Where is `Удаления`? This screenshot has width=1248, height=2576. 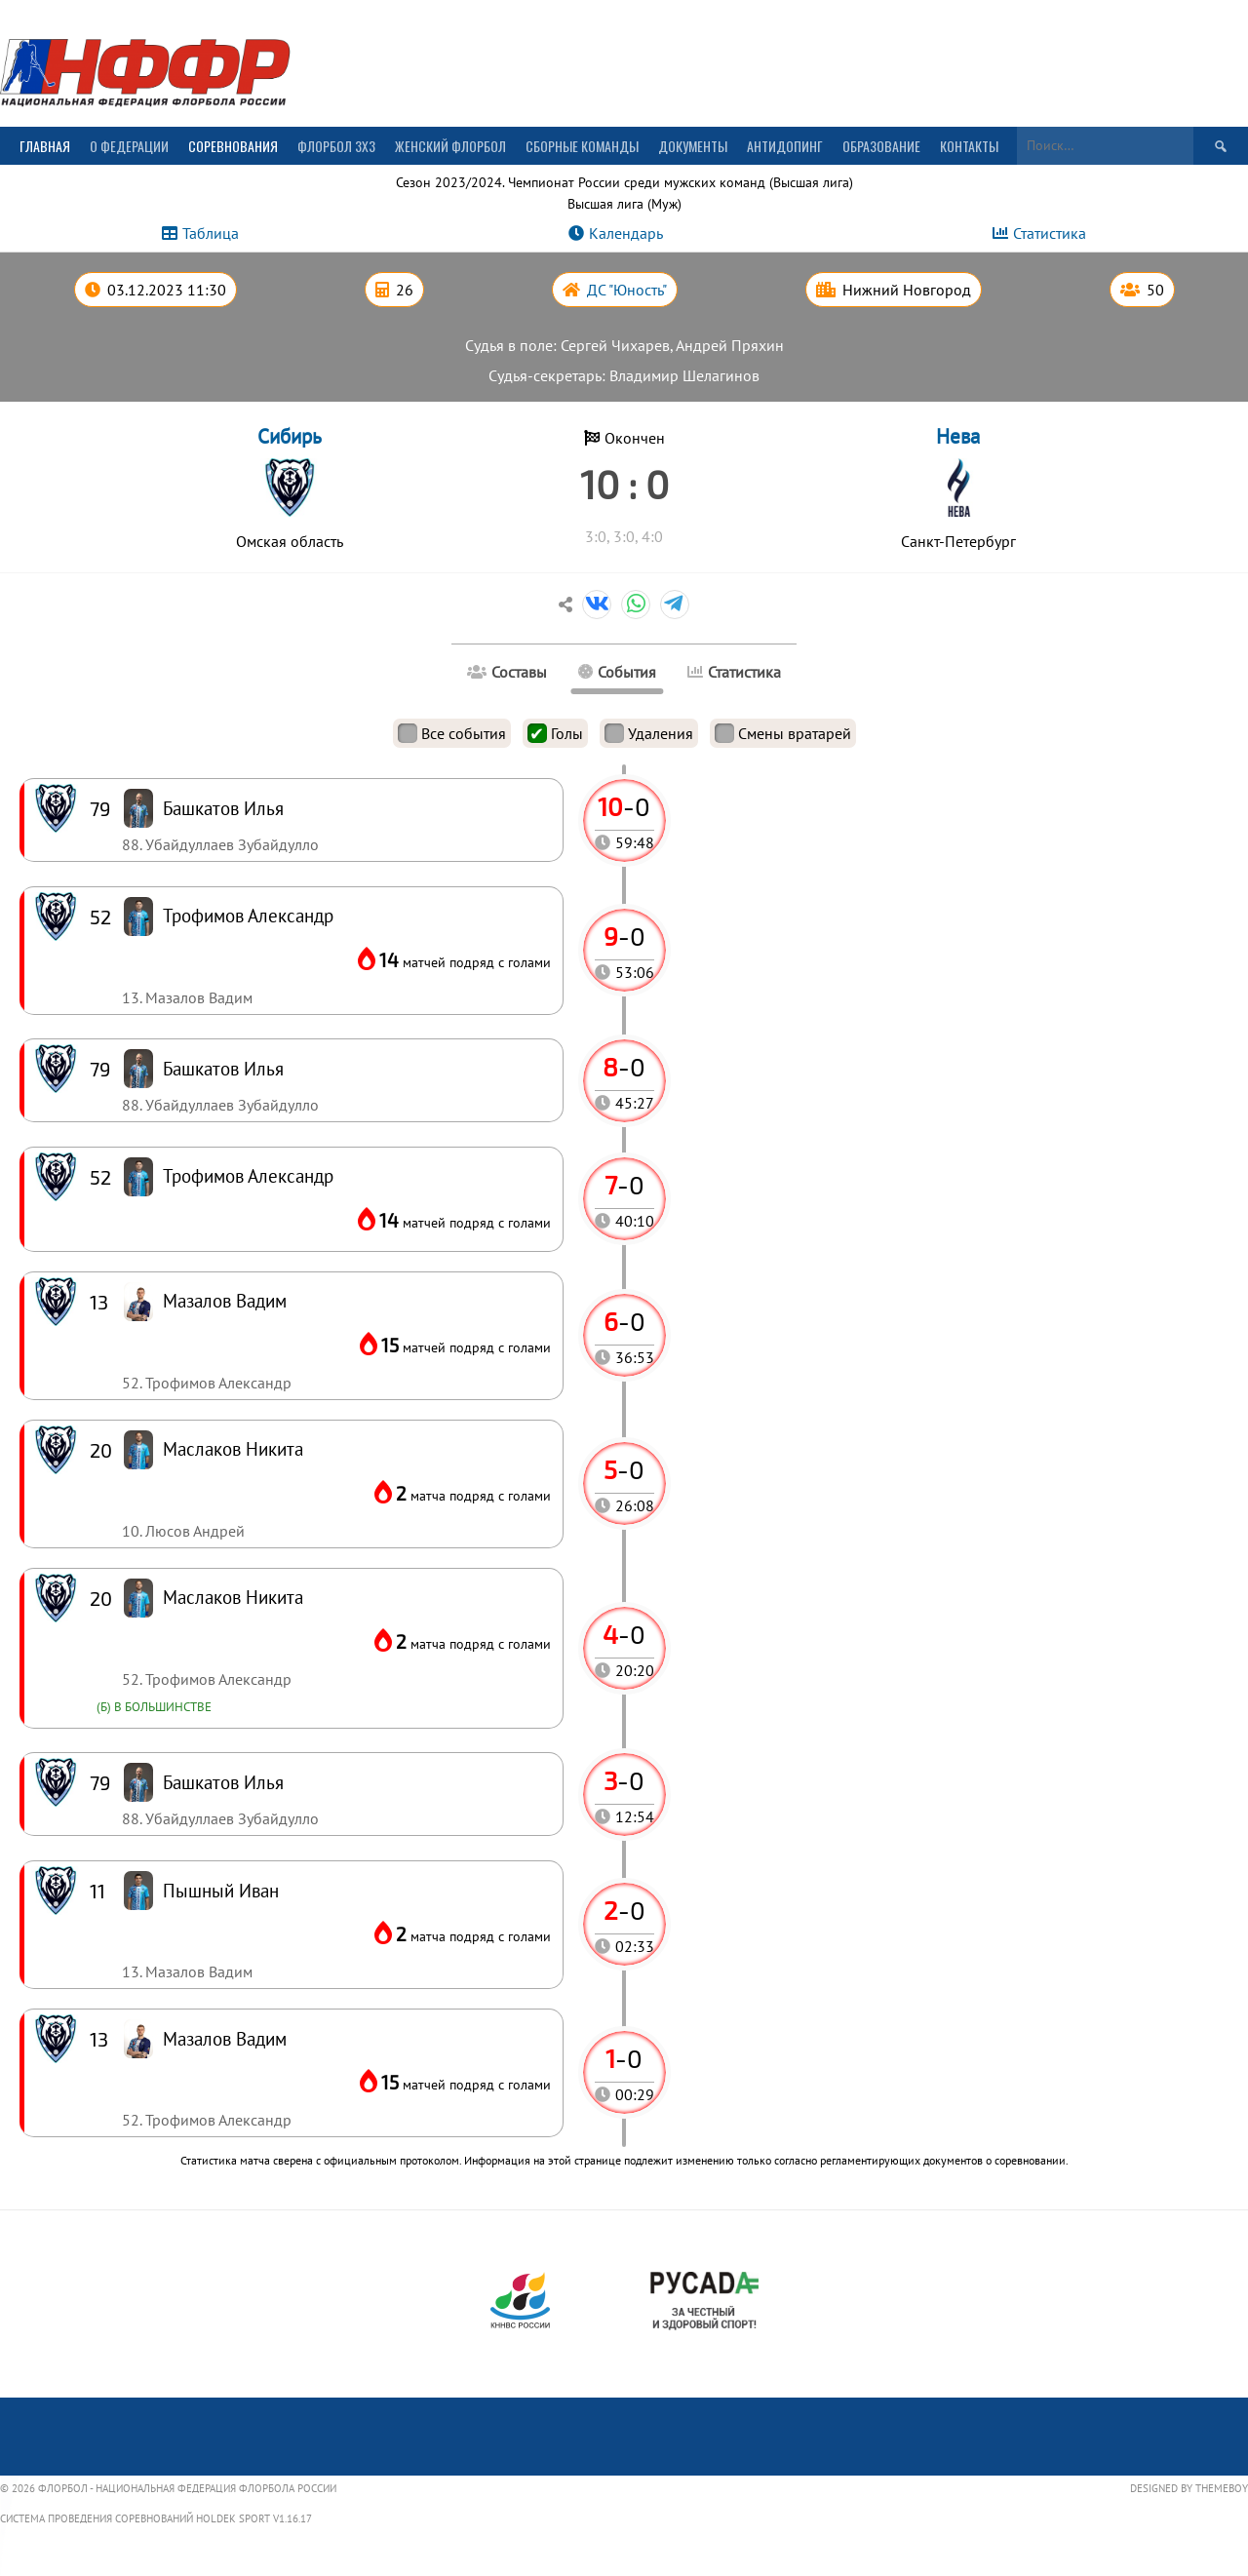 Удаления is located at coordinates (648, 733).